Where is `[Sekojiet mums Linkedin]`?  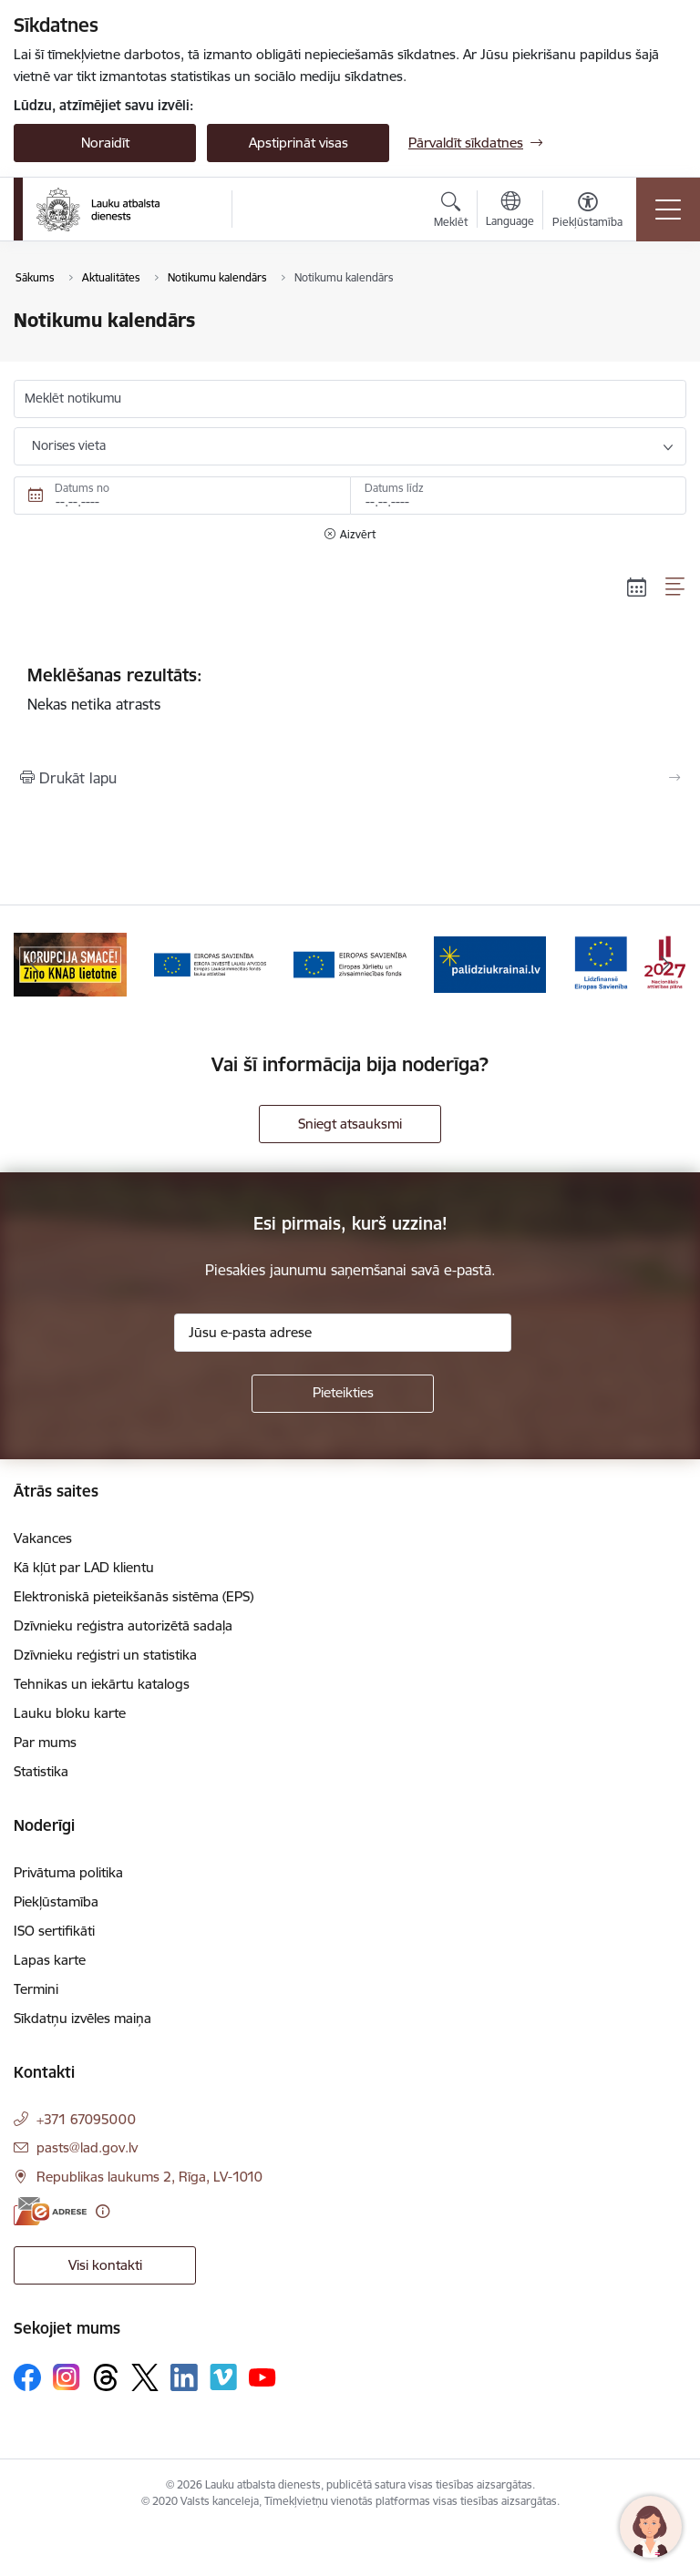 [Sekojiet mums Linkedin] is located at coordinates (184, 2377).